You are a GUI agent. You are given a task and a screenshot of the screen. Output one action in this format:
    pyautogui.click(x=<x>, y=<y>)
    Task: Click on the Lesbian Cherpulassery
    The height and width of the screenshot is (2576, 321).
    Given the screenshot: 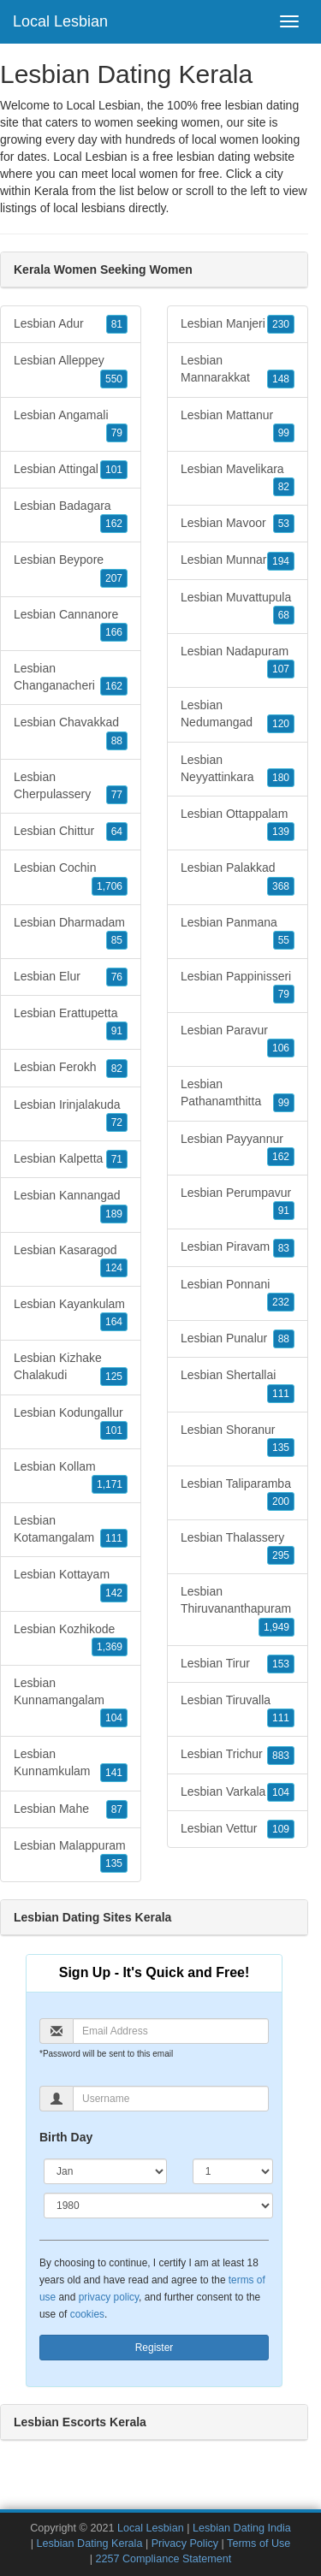 What is the action you would take?
    pyautogui.click(x=71, y=787)
    